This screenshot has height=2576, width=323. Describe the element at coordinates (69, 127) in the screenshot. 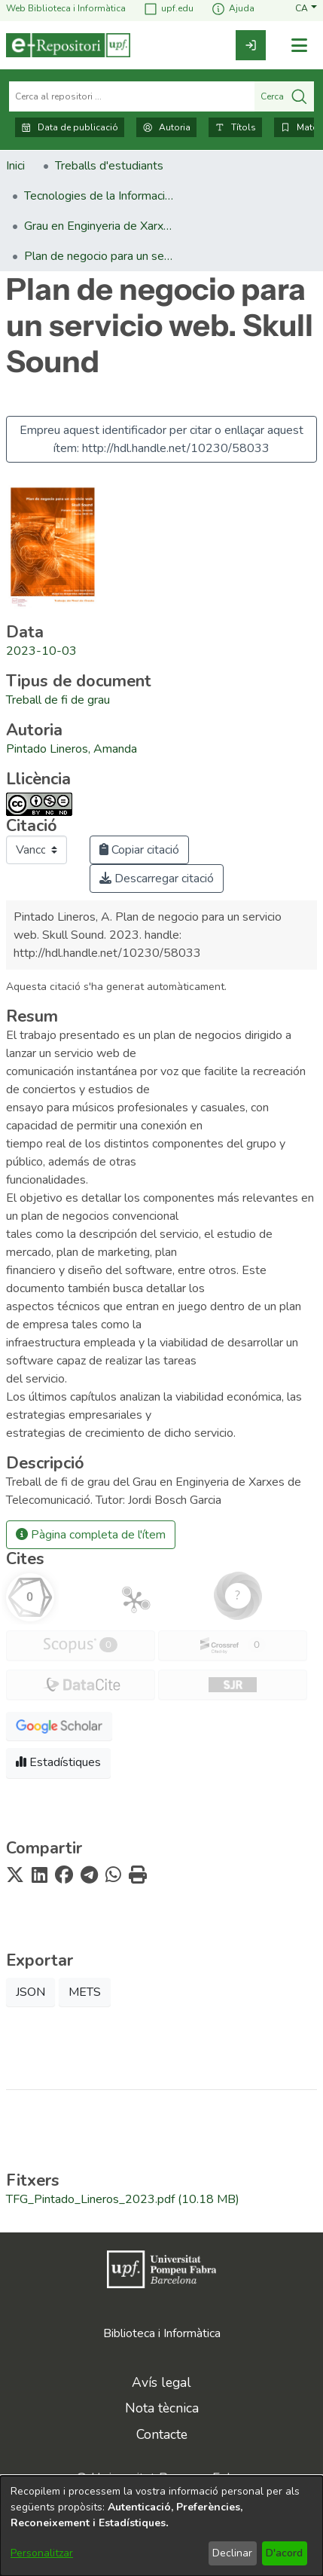

I see `Data de publicació` at that location.